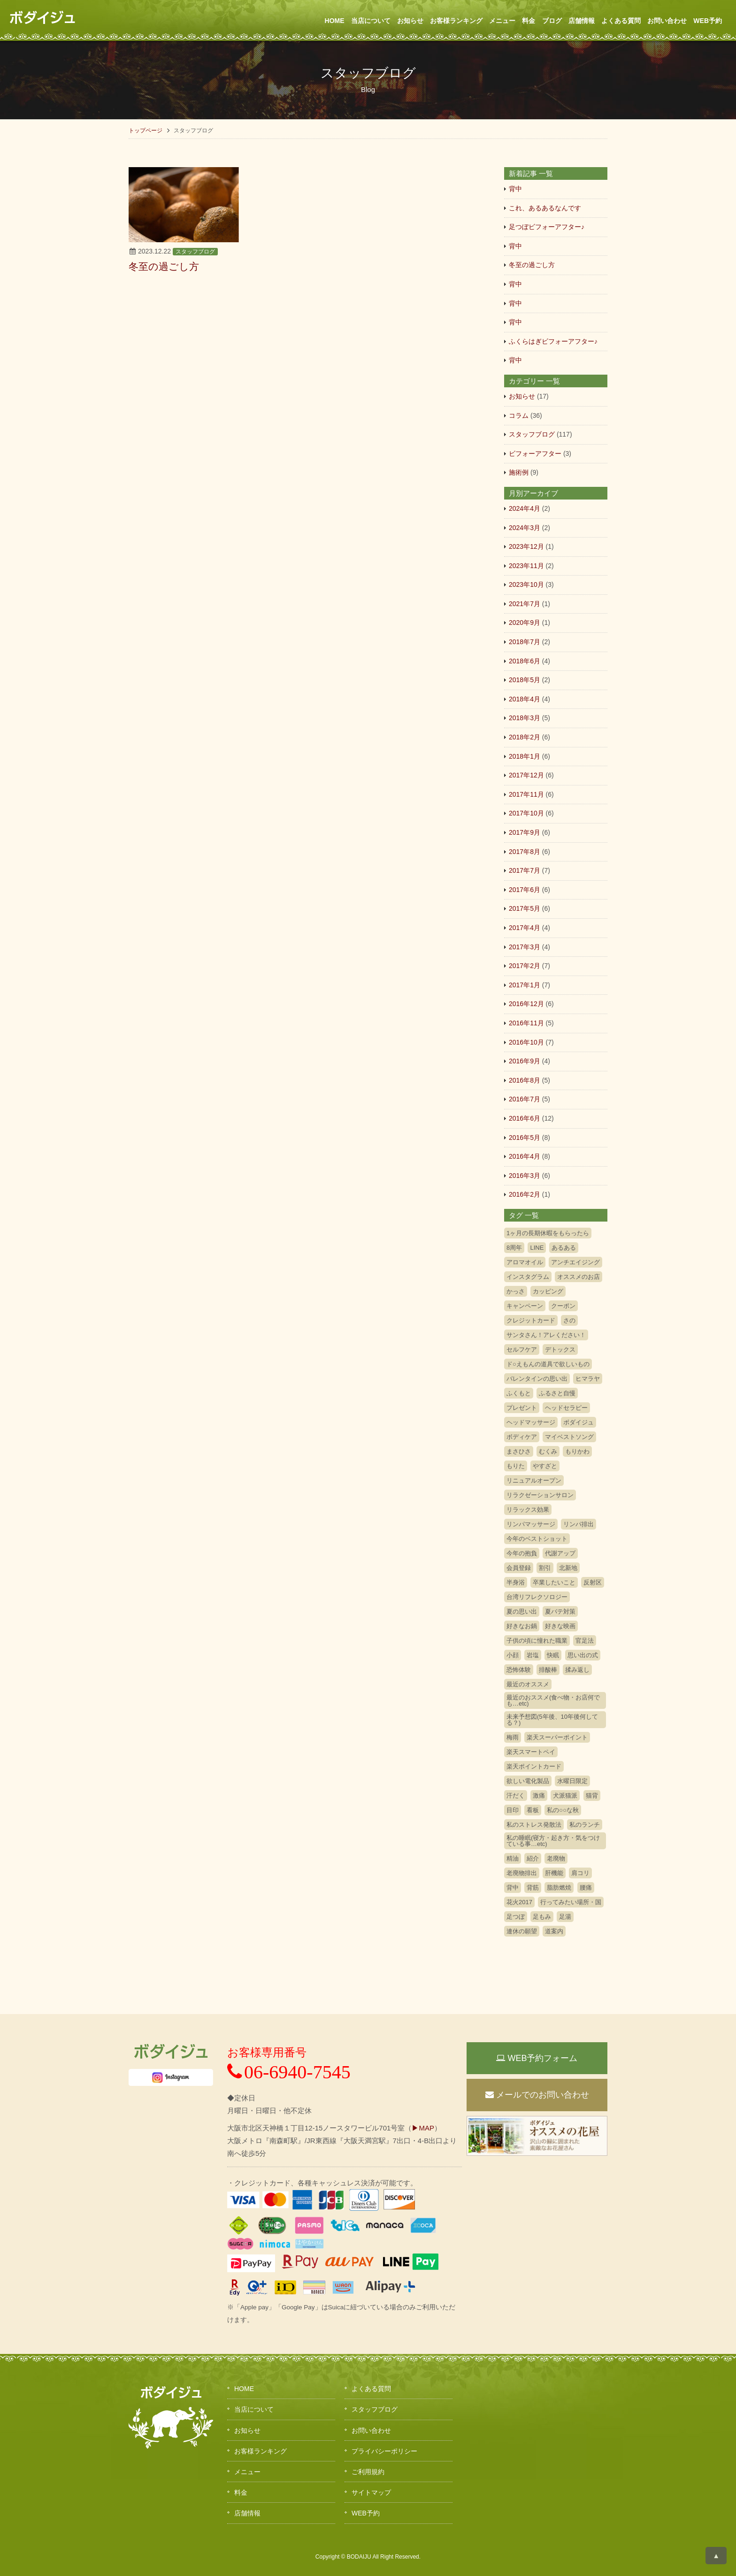 The image size is (736, 2576). Describe the element at coordinates (580, 1872) in the screenshot. I see `肩コリ` at that location.